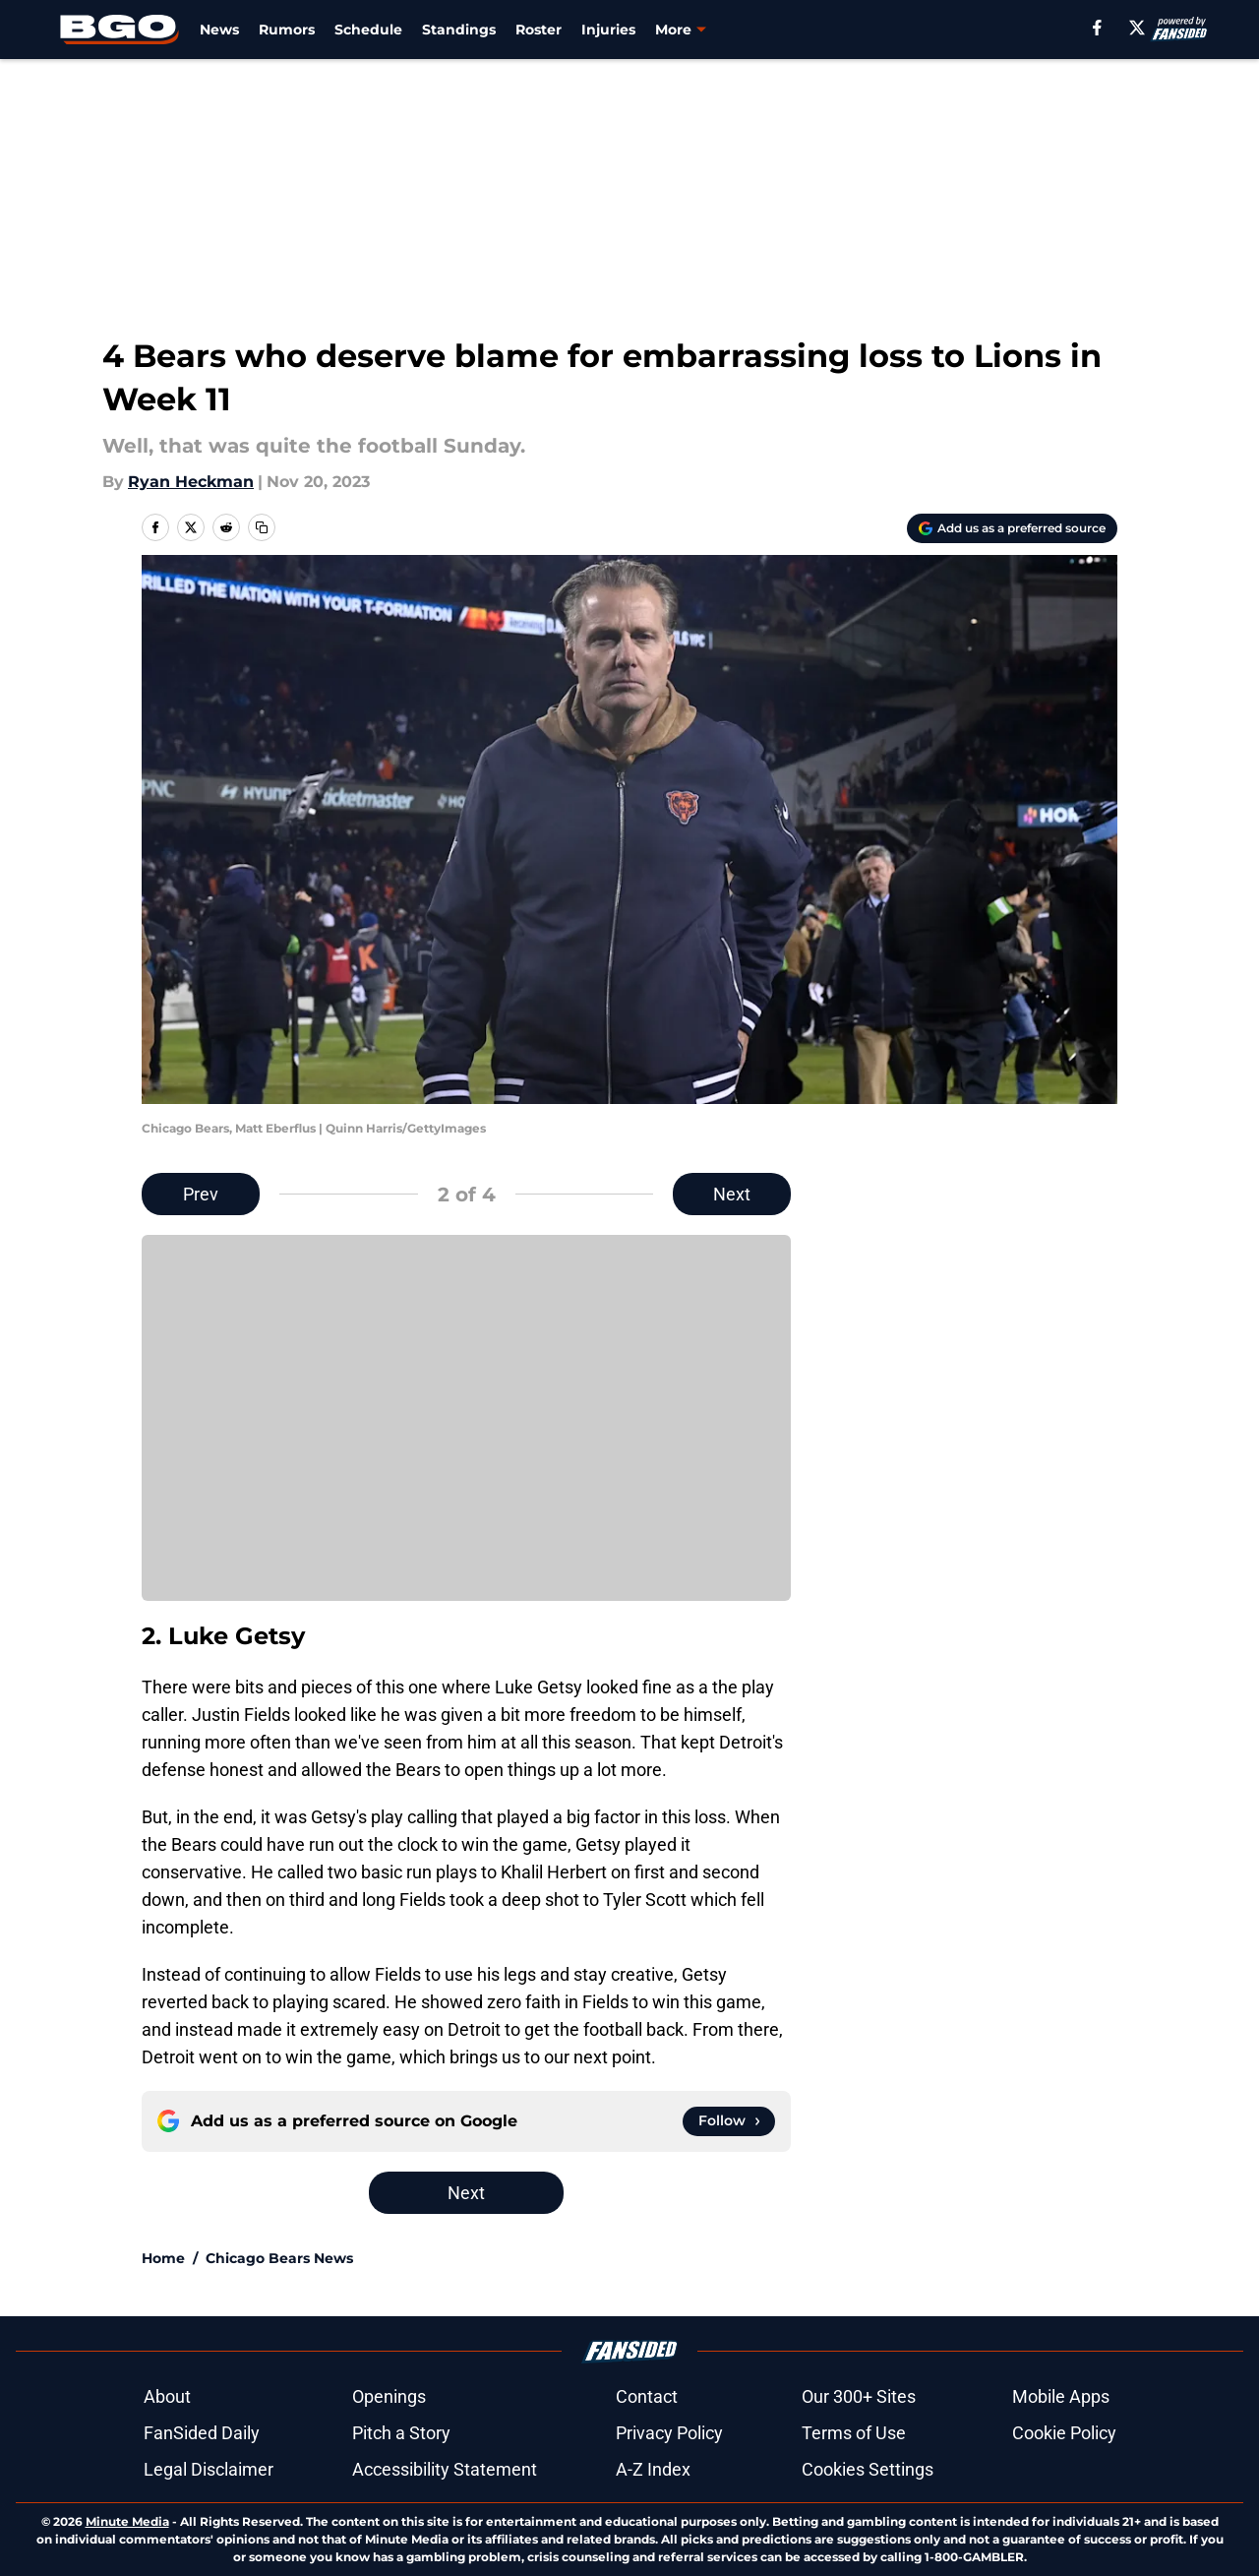 The image size is (1259, 2576). What do you see at coordinates (219, 29) in the screenshot?
I see `News` at bounding box center [219, 29].